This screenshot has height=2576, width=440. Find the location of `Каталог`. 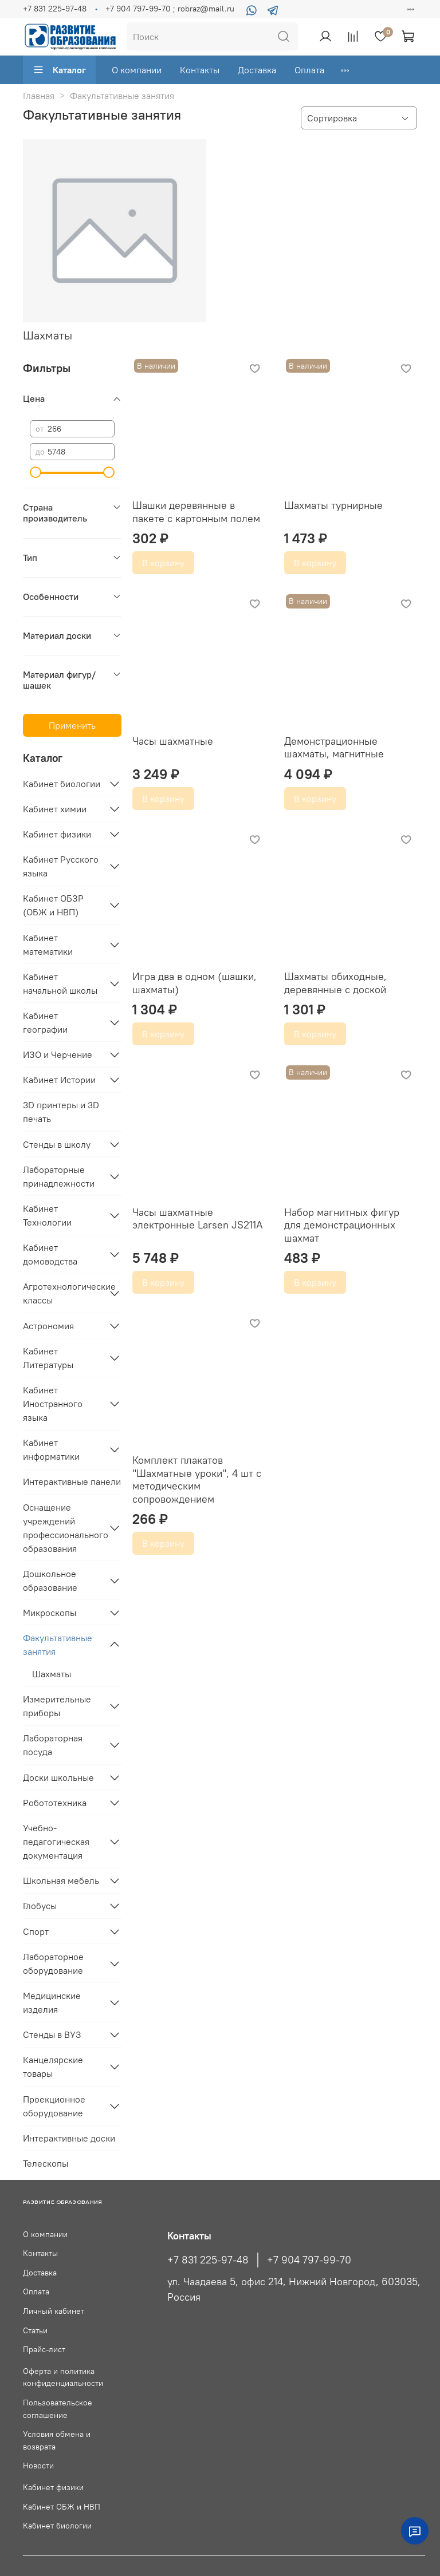

Каталог is located at coordinates (59, 70).